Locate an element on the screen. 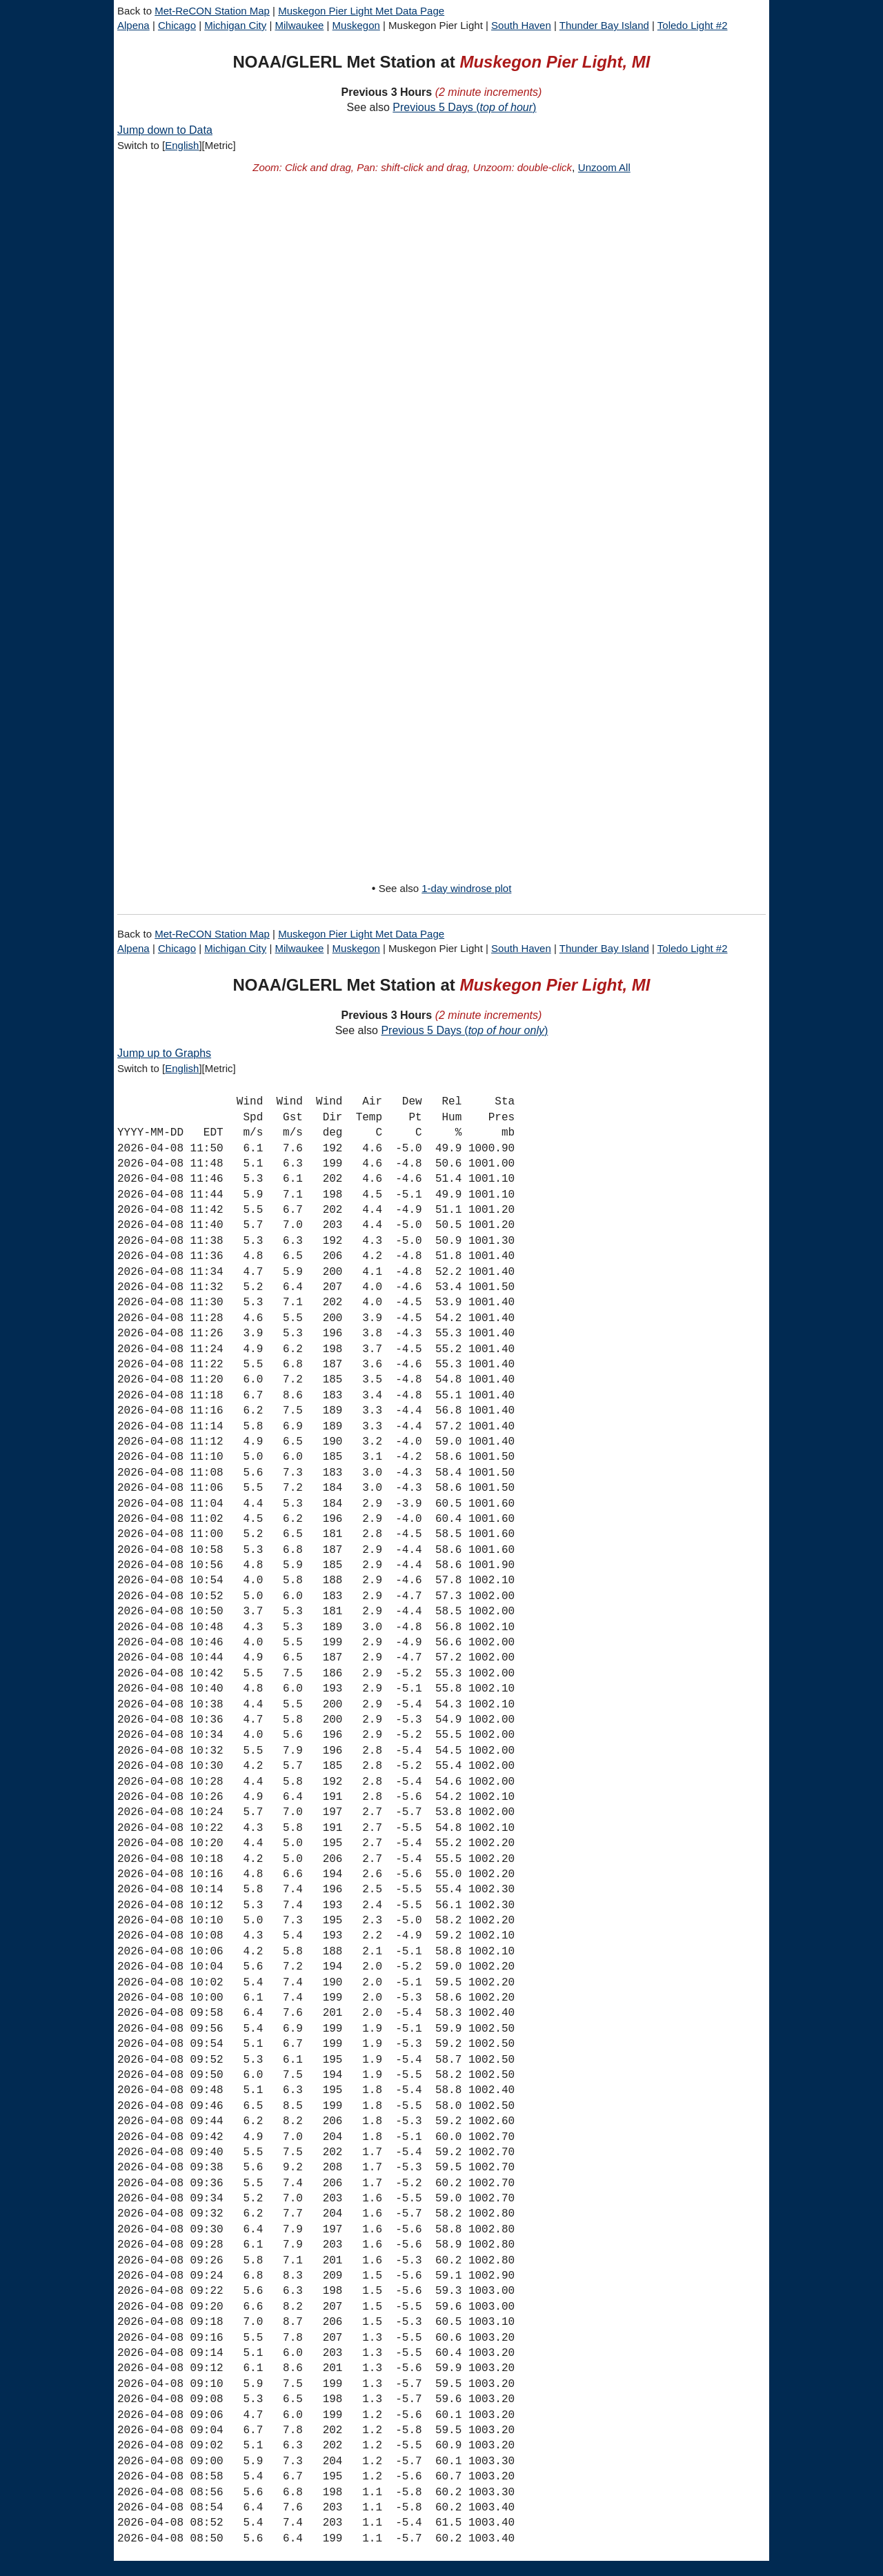  Met-ReCON Station Map is located at coordinates (212, 11).